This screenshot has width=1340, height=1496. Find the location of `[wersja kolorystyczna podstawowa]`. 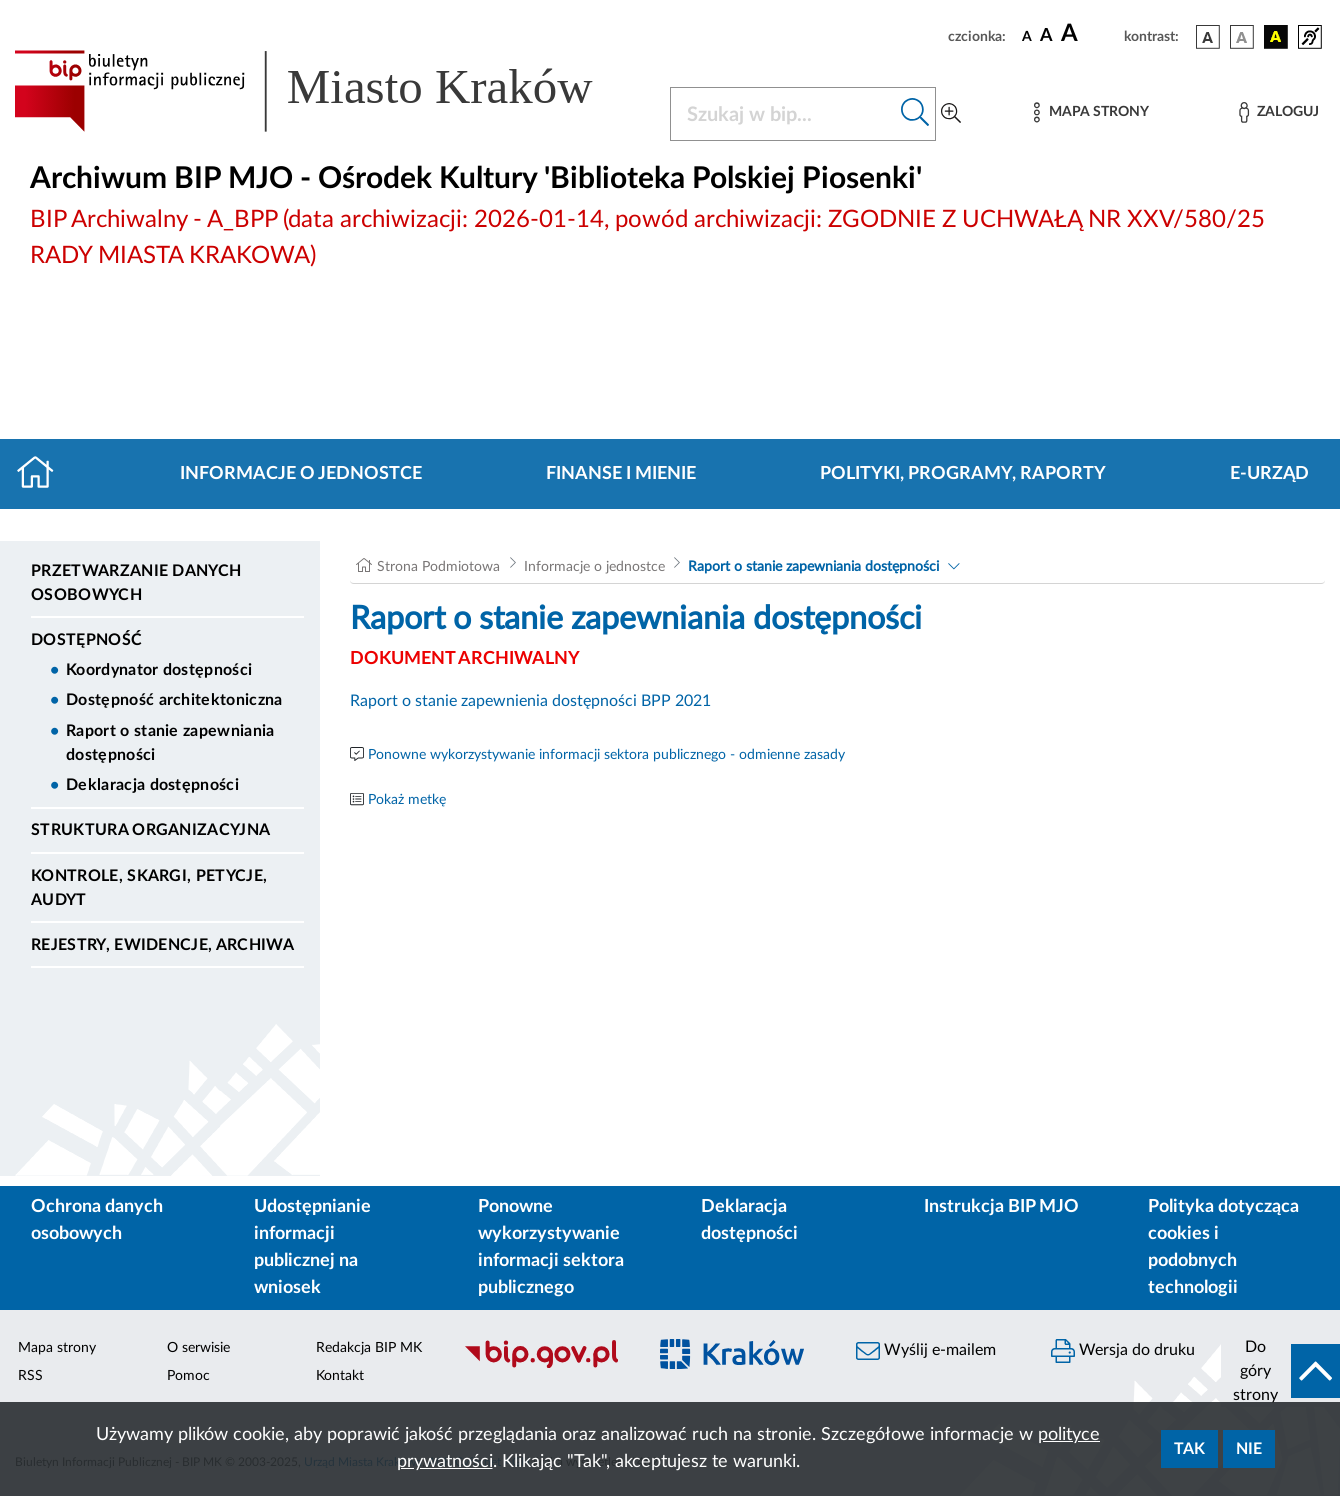

[wersja kolorystyczna podstawowa] is located at coordinates (1208, 37).